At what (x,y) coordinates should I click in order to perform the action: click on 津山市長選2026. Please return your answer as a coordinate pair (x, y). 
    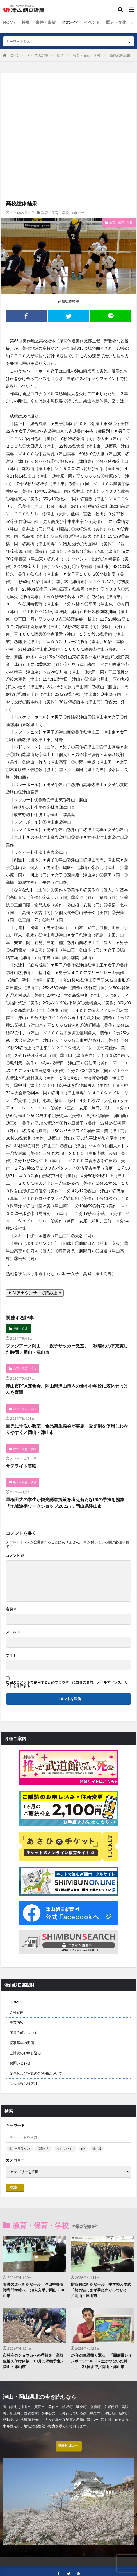
    Looking at the image, I should click on (19, 2148).